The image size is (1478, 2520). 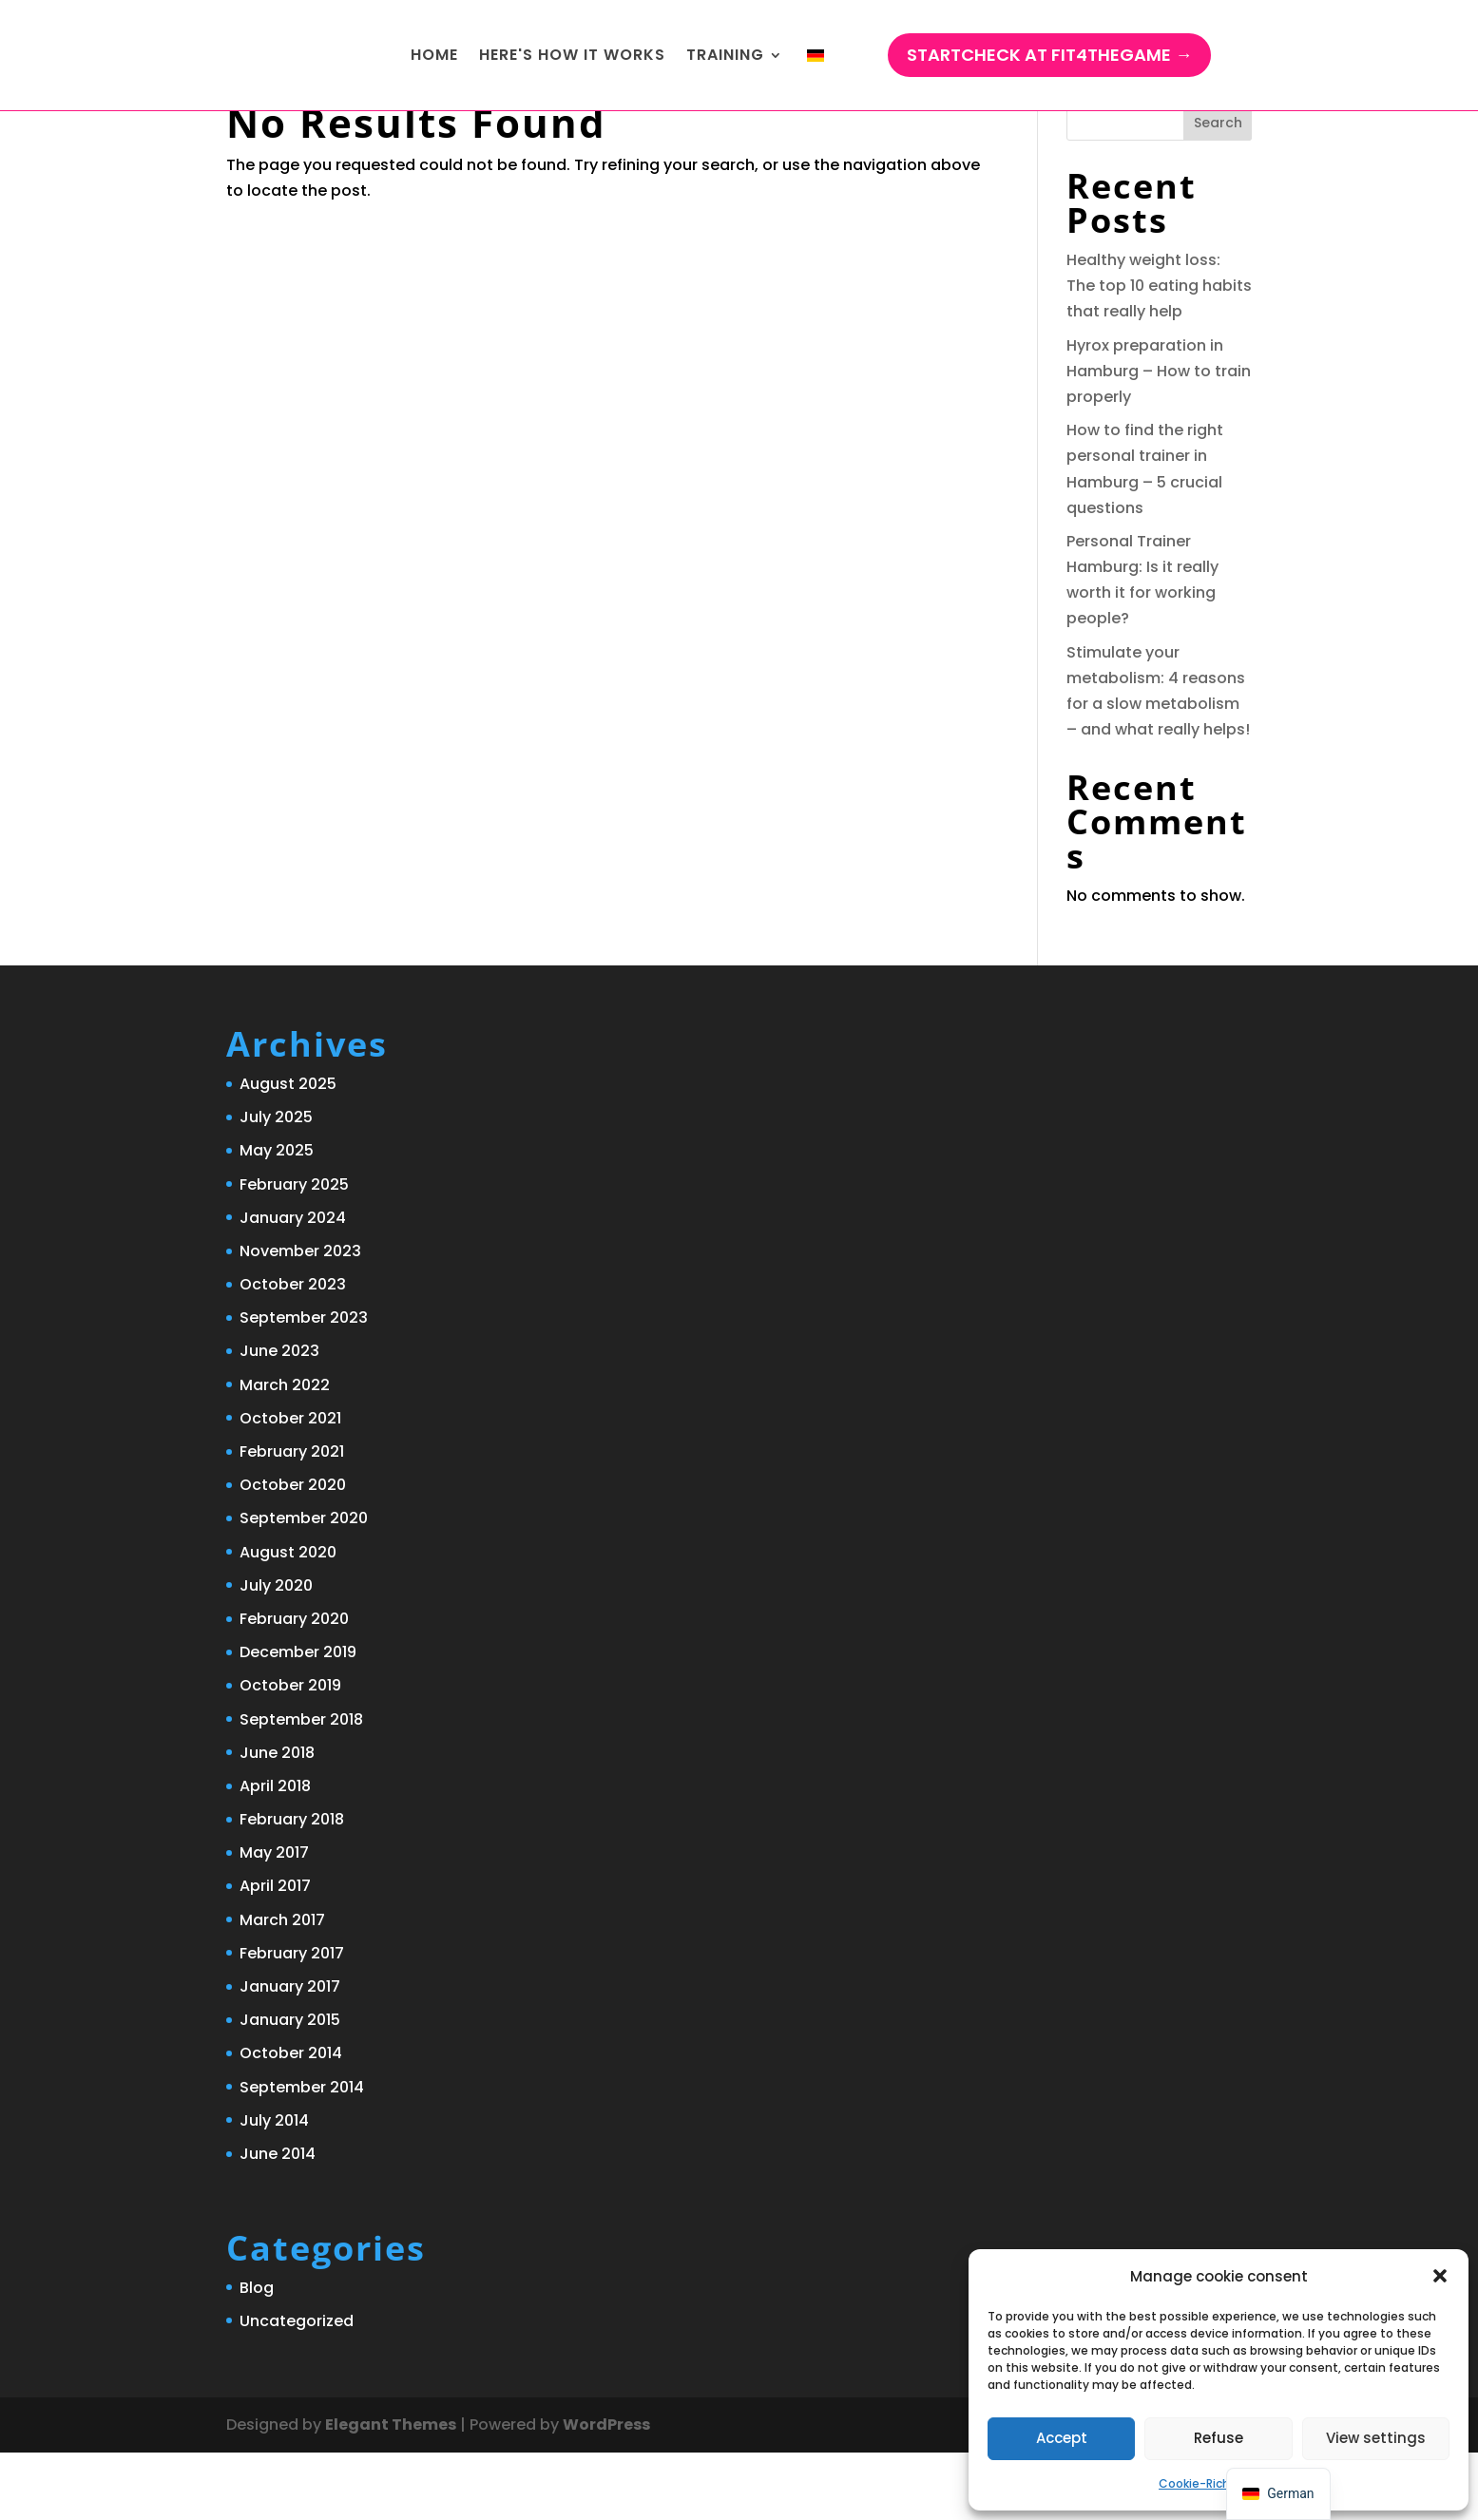 I want to click on January 2017, so click(x=290, y=2054).